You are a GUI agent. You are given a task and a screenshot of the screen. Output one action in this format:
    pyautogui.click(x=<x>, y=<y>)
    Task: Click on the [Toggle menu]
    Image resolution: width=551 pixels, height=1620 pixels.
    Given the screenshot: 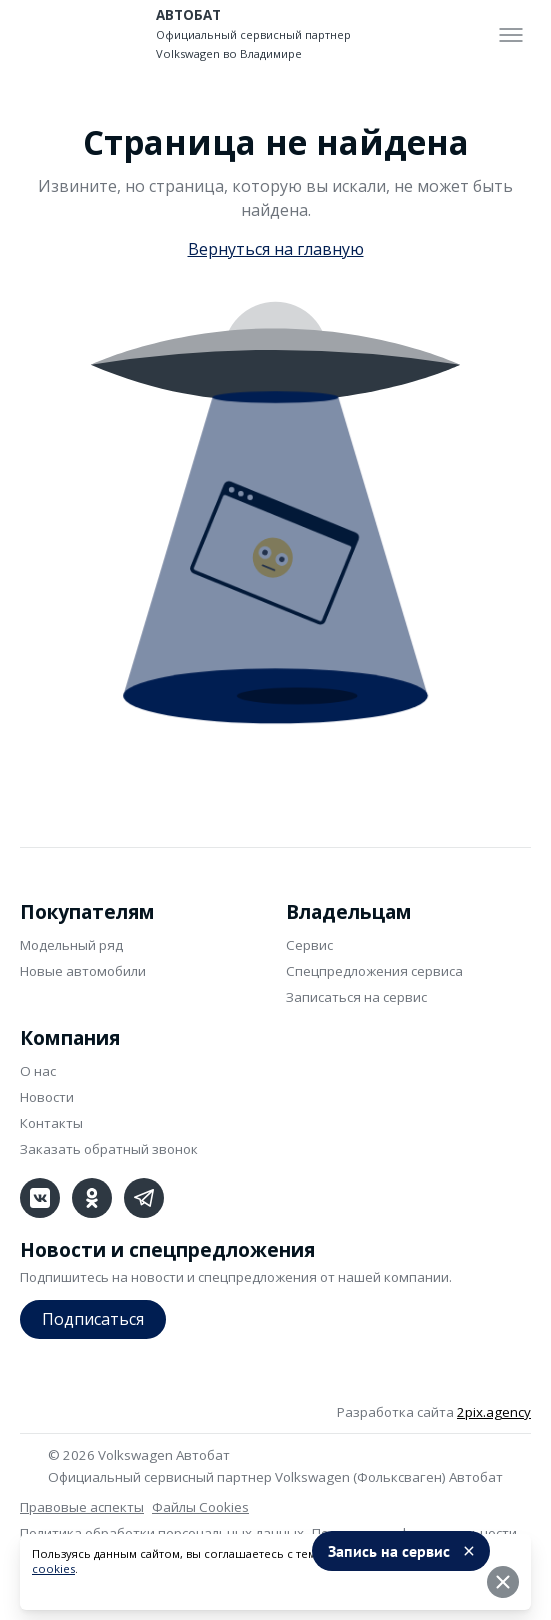 What is the action you would take?
    pyautogui.click(x=511, y=35)
    